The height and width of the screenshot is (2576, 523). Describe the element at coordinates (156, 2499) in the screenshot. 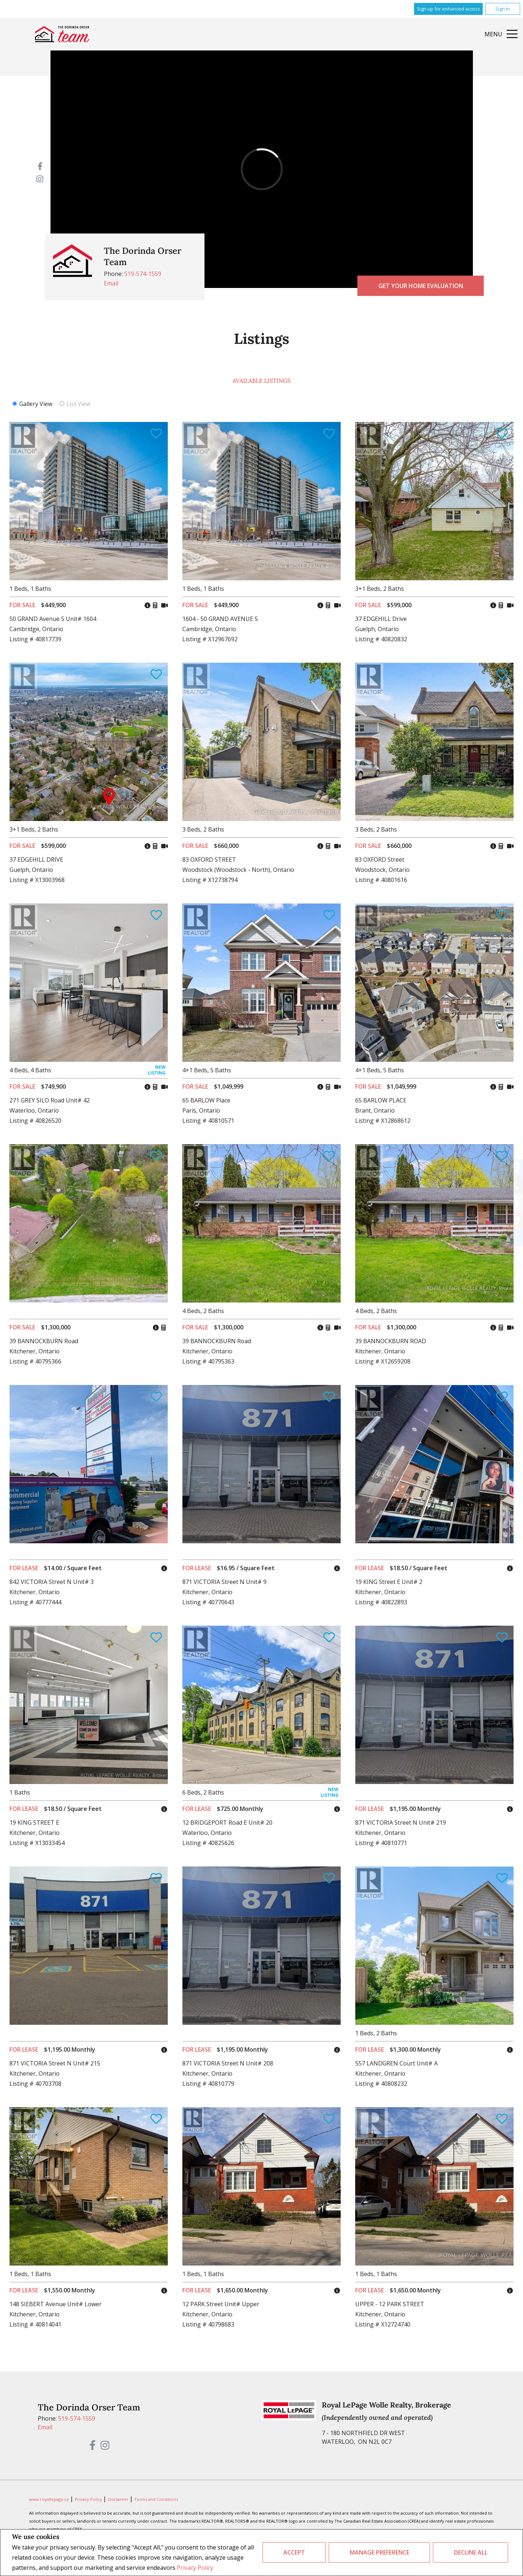

I see `Terms and Conditions` at that location.